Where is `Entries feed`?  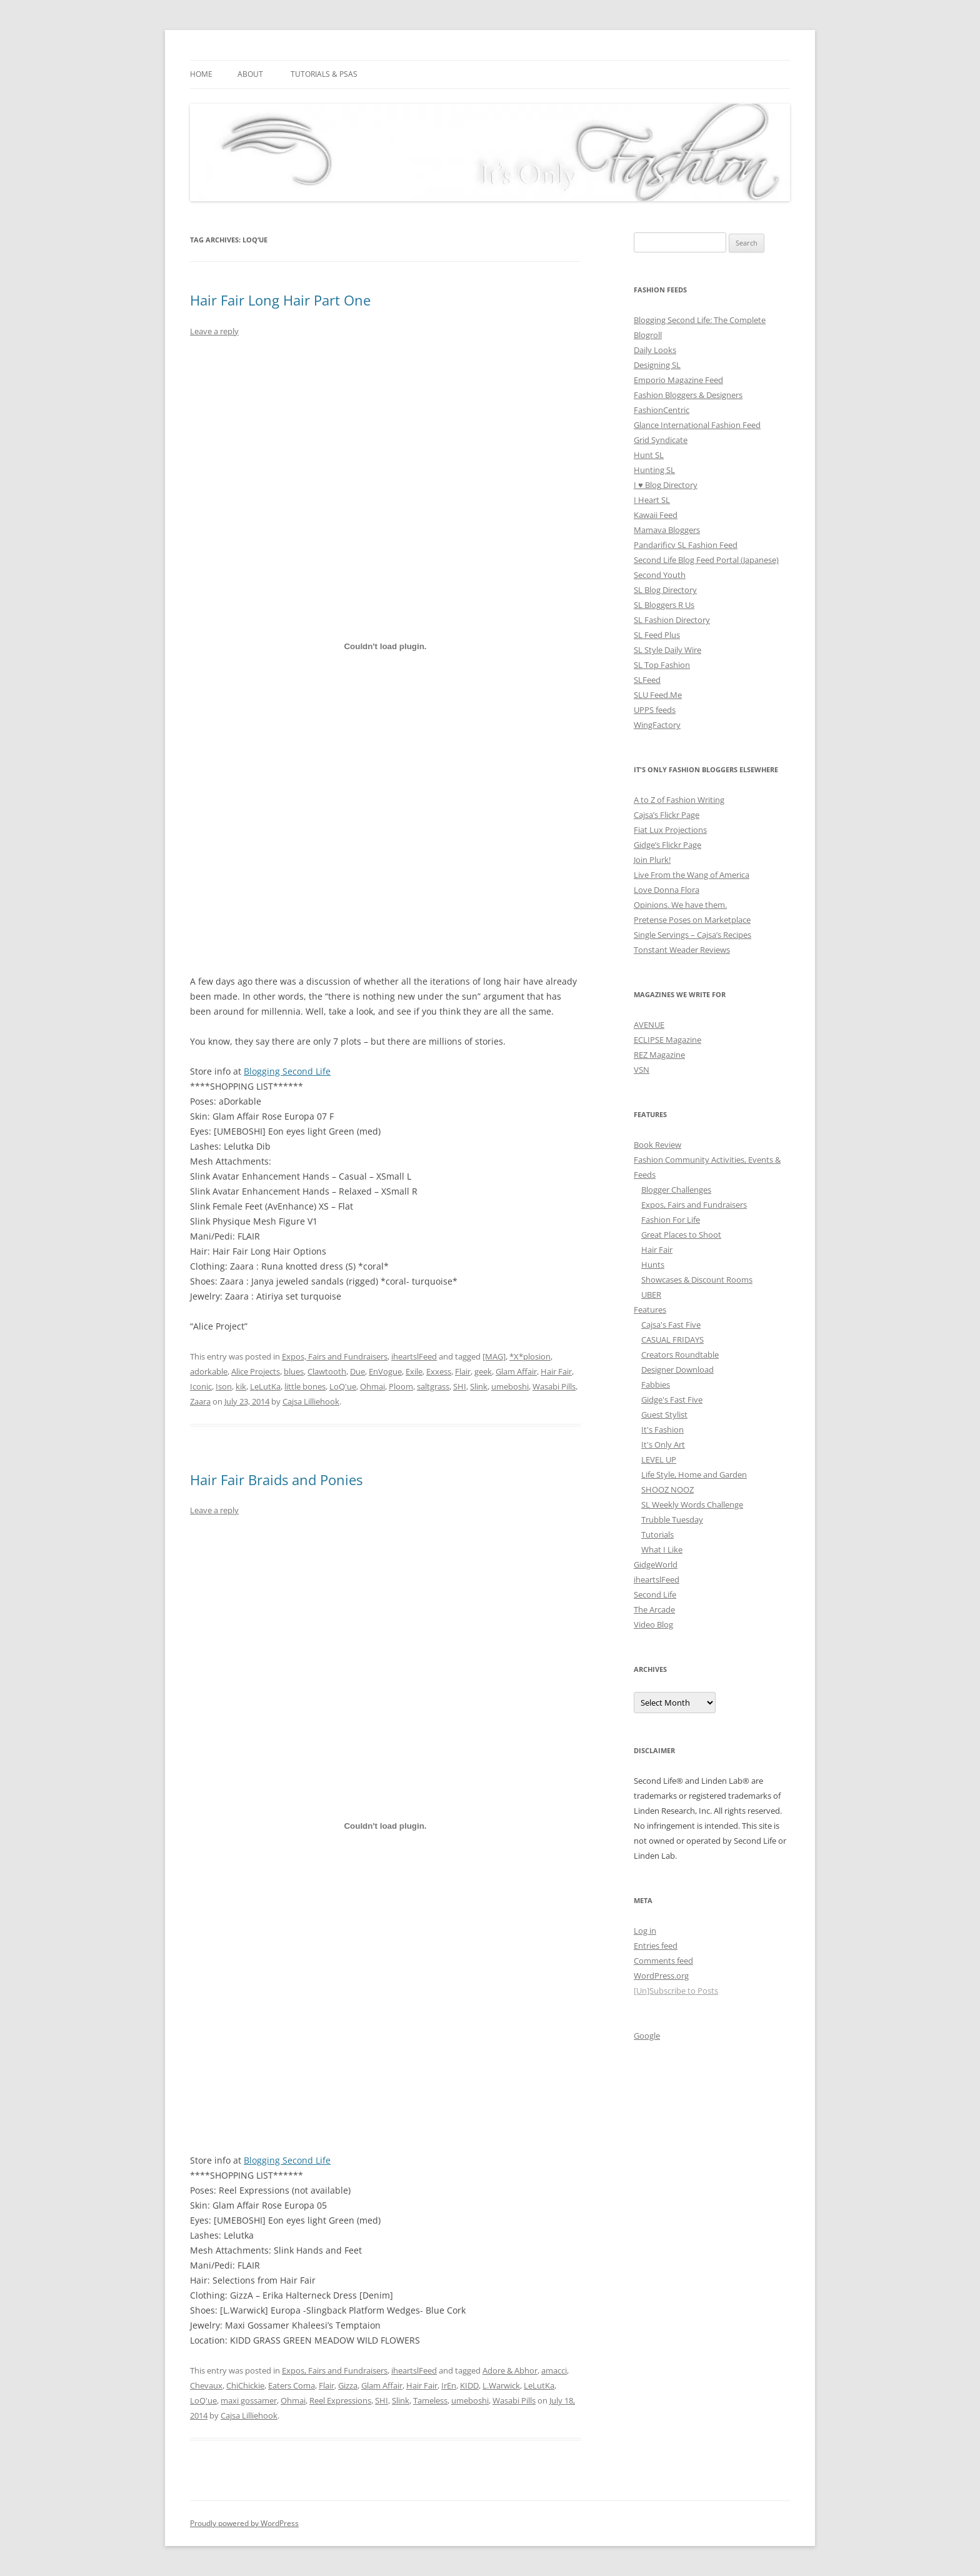
Entries feed is located at coordinates (656, 1945).